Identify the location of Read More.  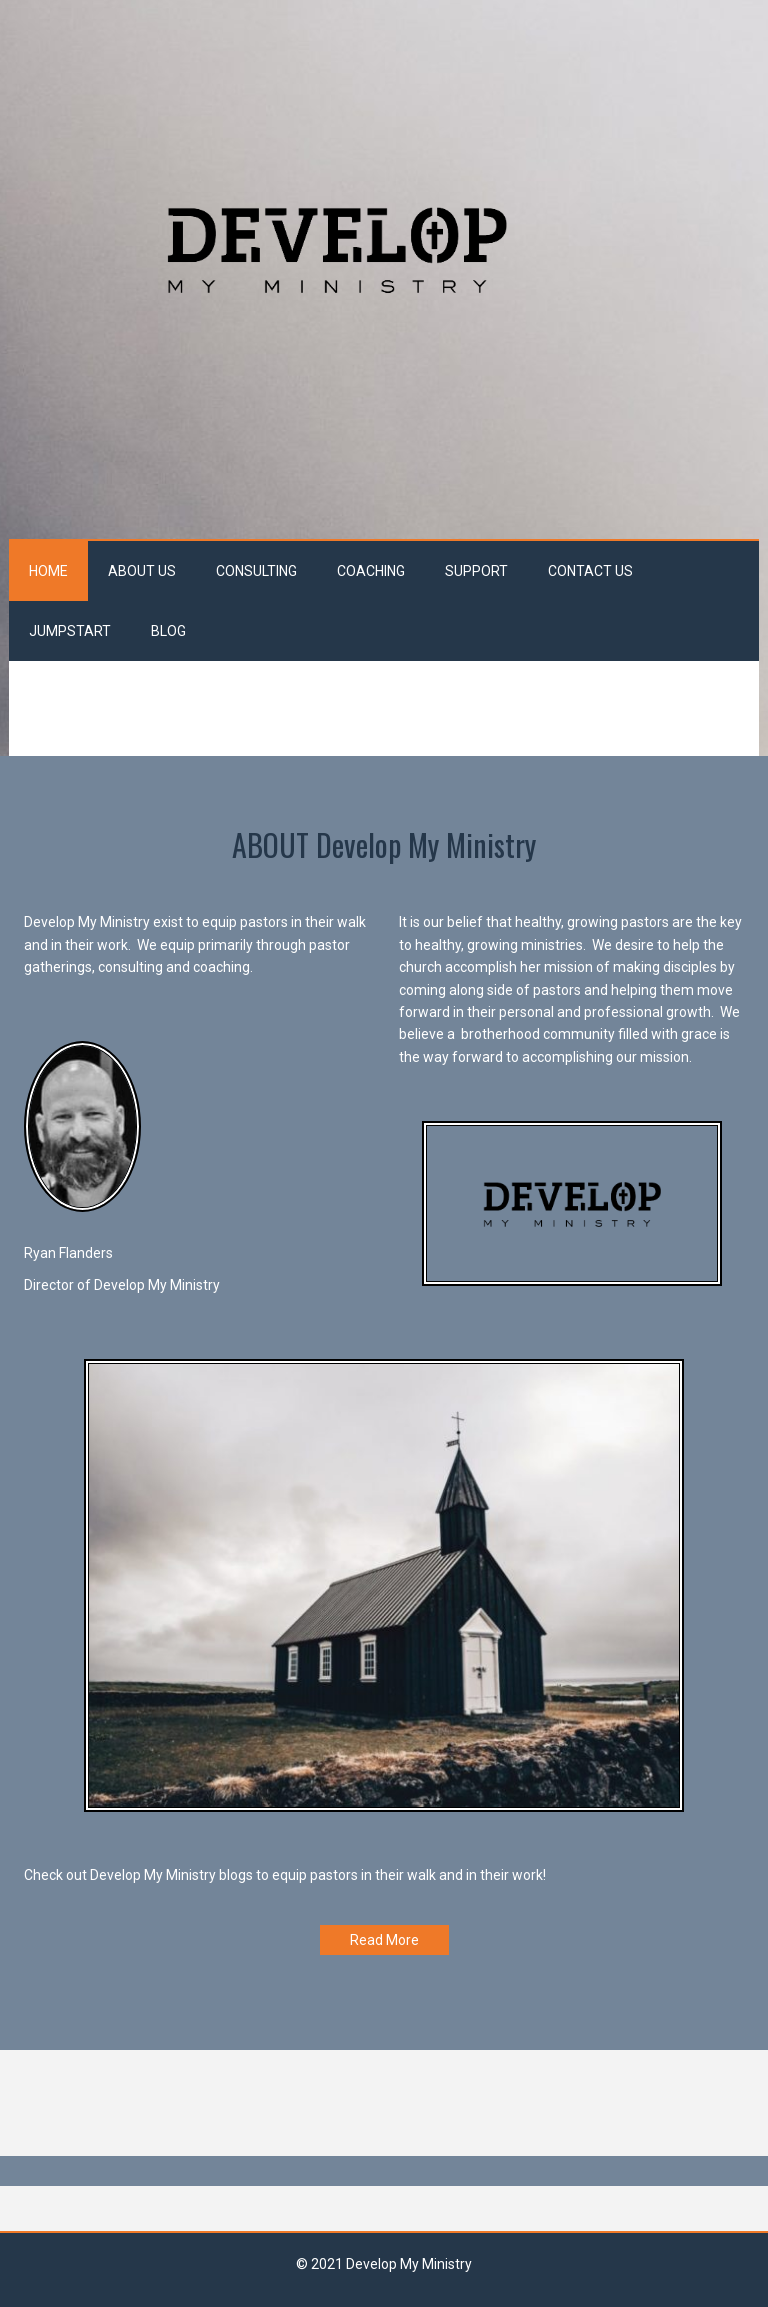
(384, 1940).